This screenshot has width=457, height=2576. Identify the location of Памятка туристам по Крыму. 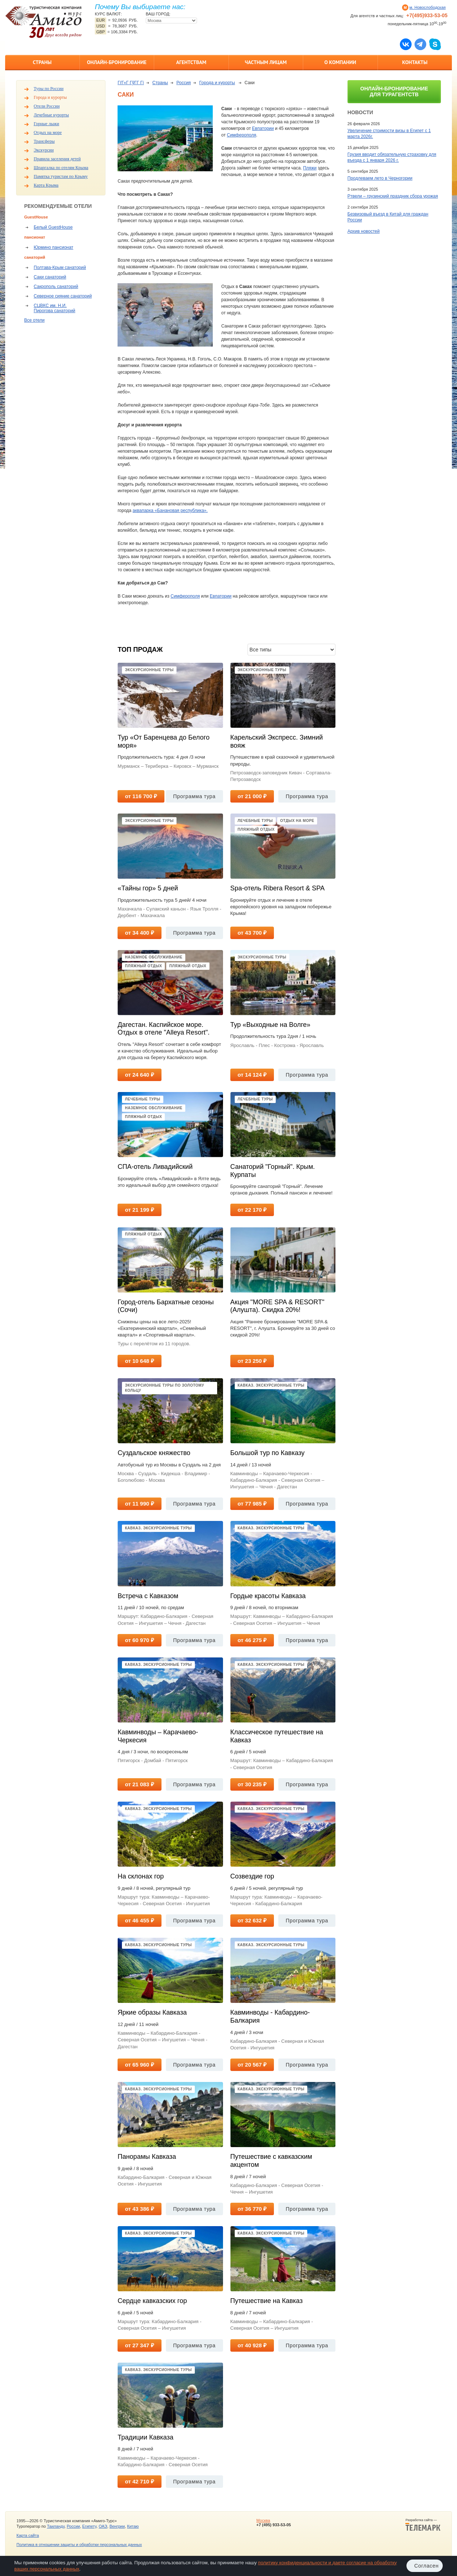
(61, 176).